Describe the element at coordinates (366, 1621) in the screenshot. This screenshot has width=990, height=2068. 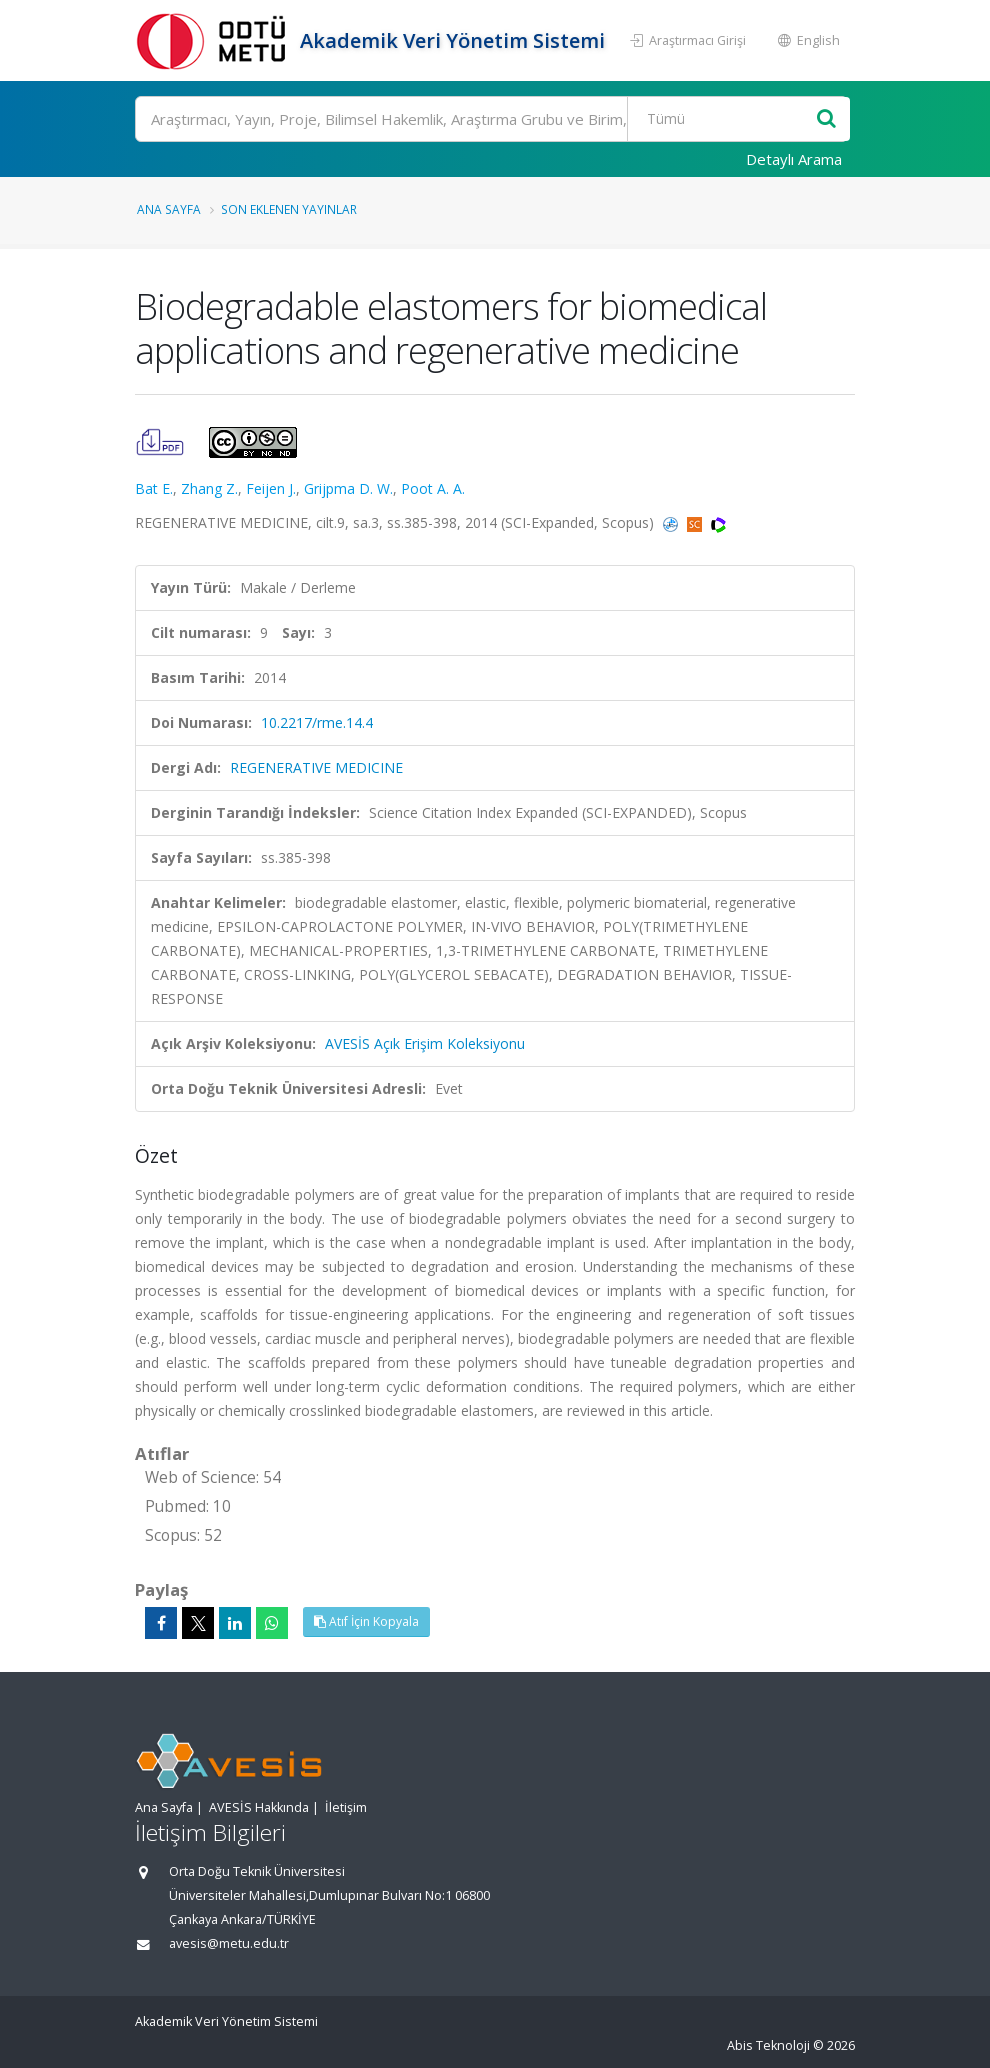
I see `Atıf İçin Kopyala` at that location.